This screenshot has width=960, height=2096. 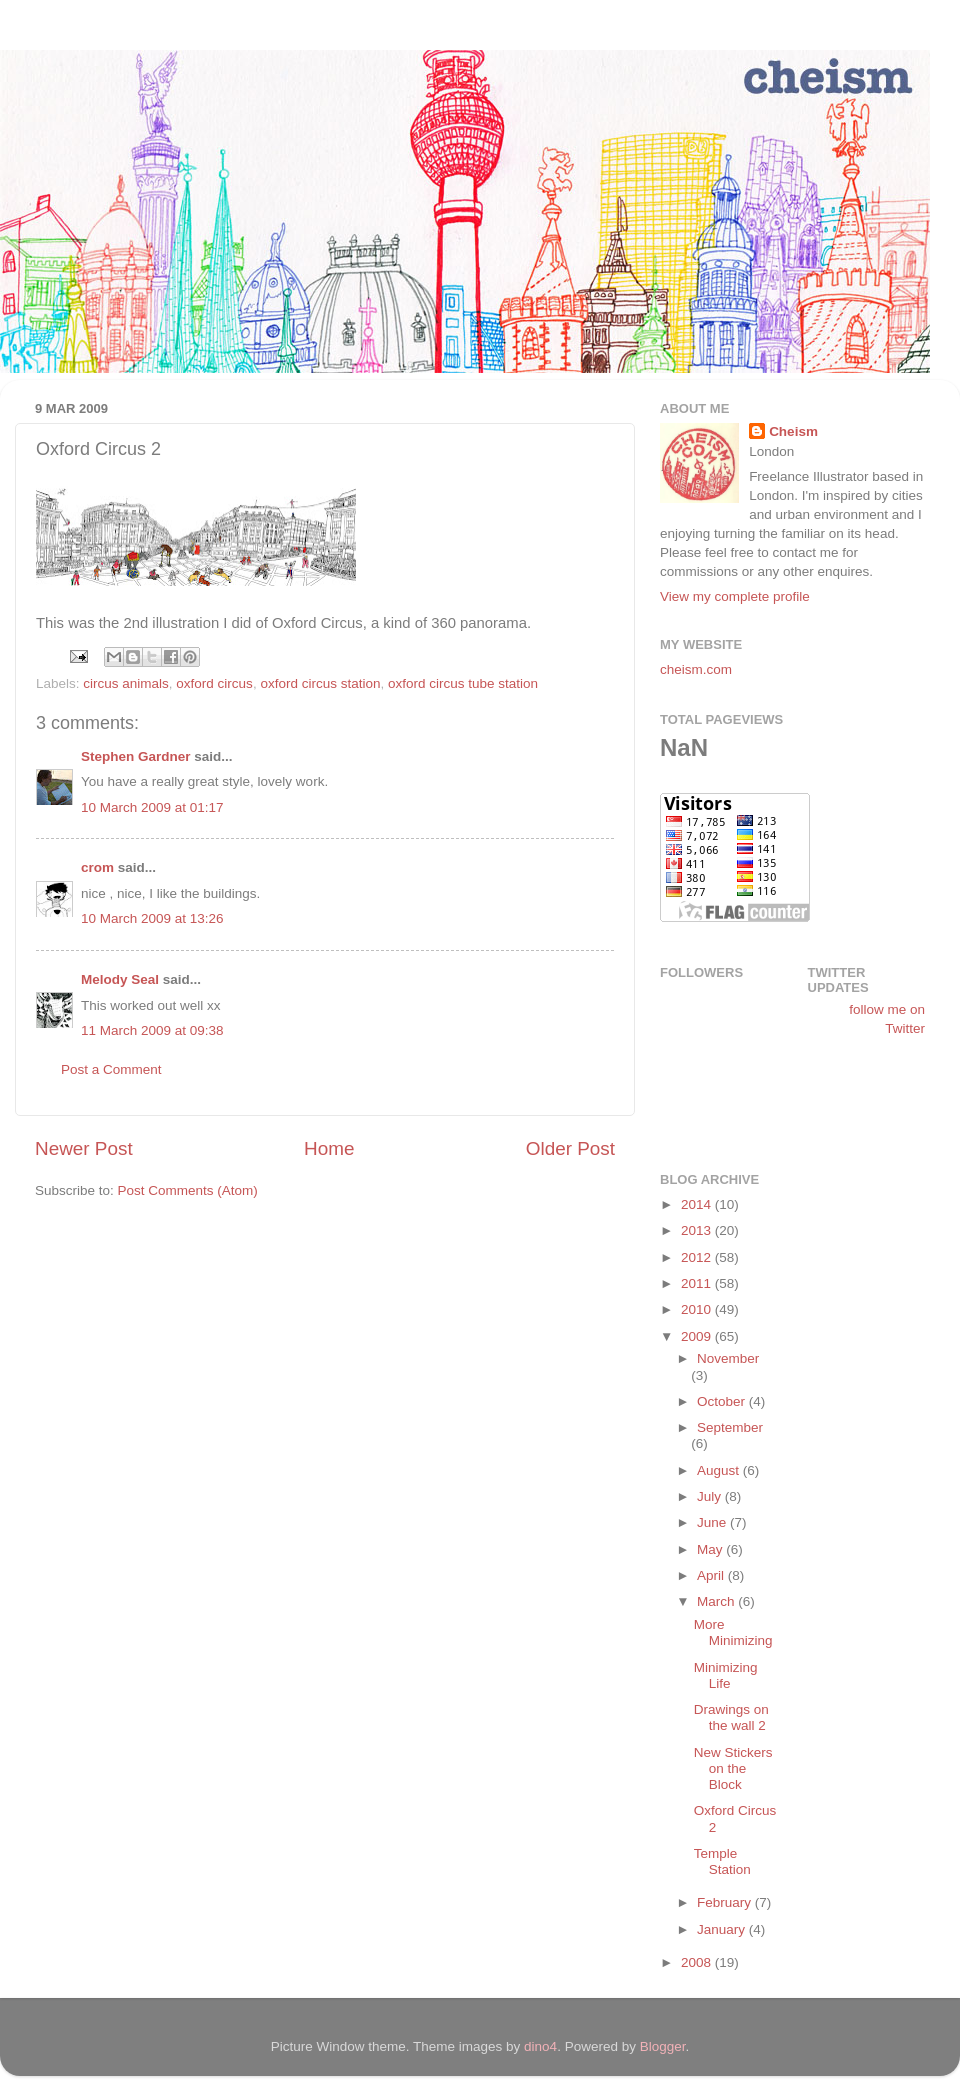 I want to click on October, so click(x=723, y=1401).